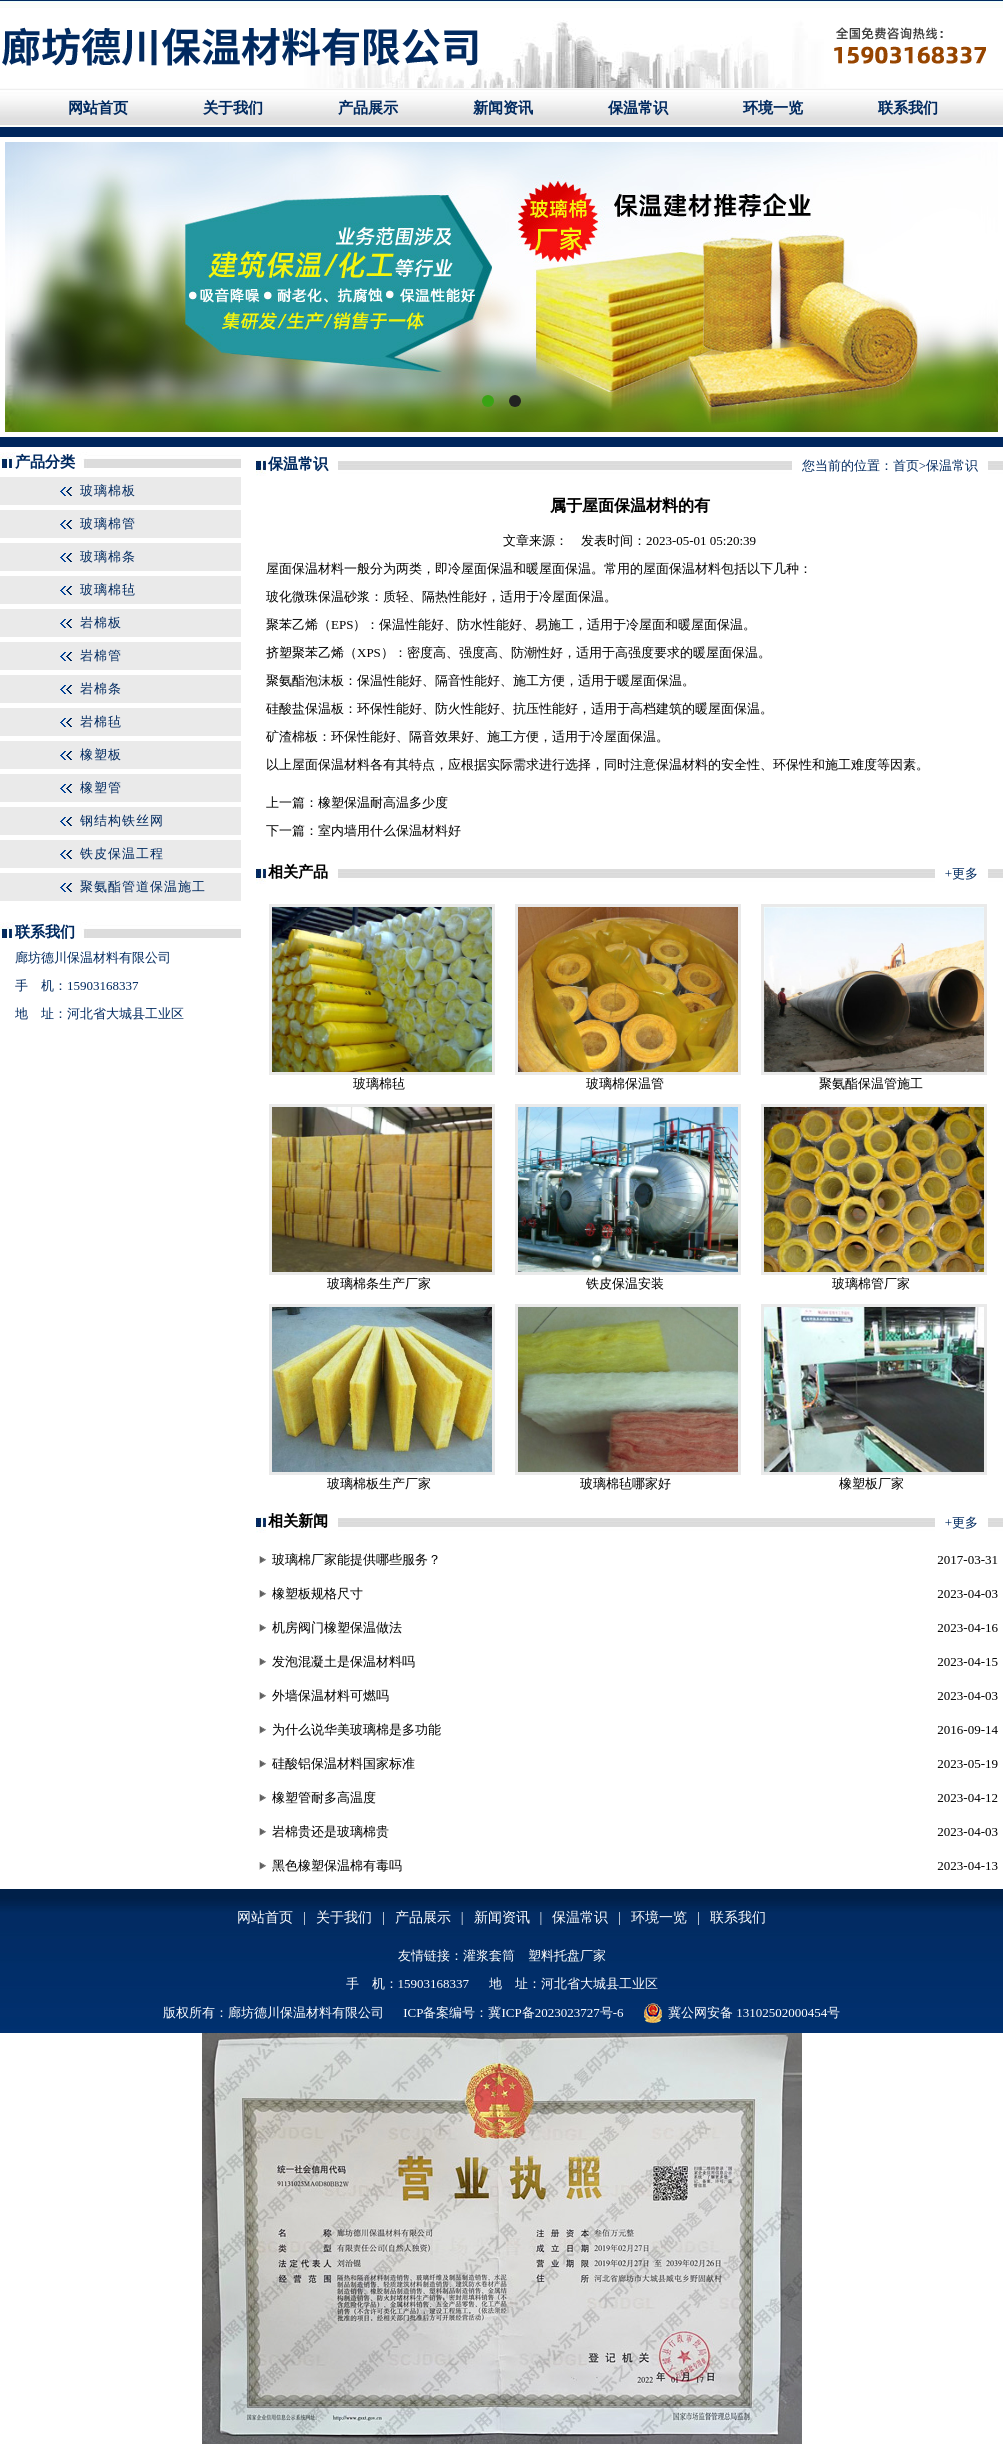 The image size is (1003, 2444). I want to click on 橡塑管, so click(101, 787).